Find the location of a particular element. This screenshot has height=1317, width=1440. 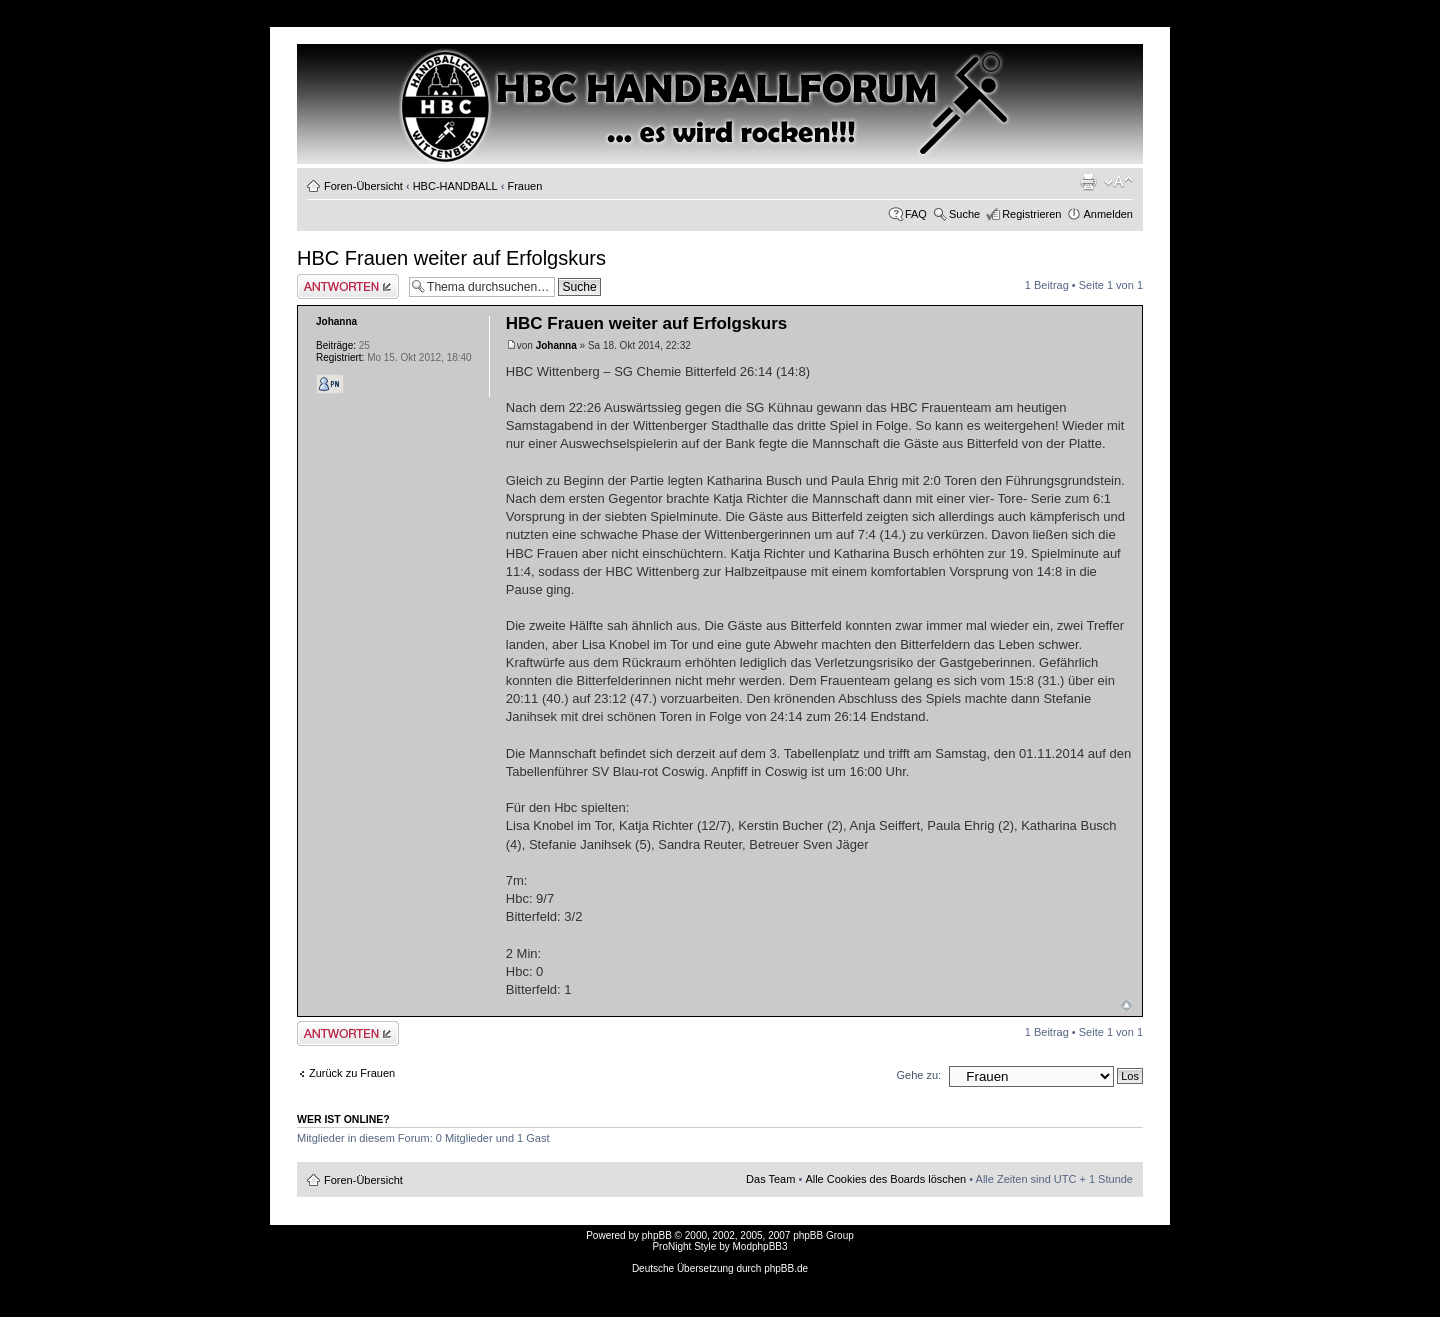

FAQ is located at coordinates (916, 214).